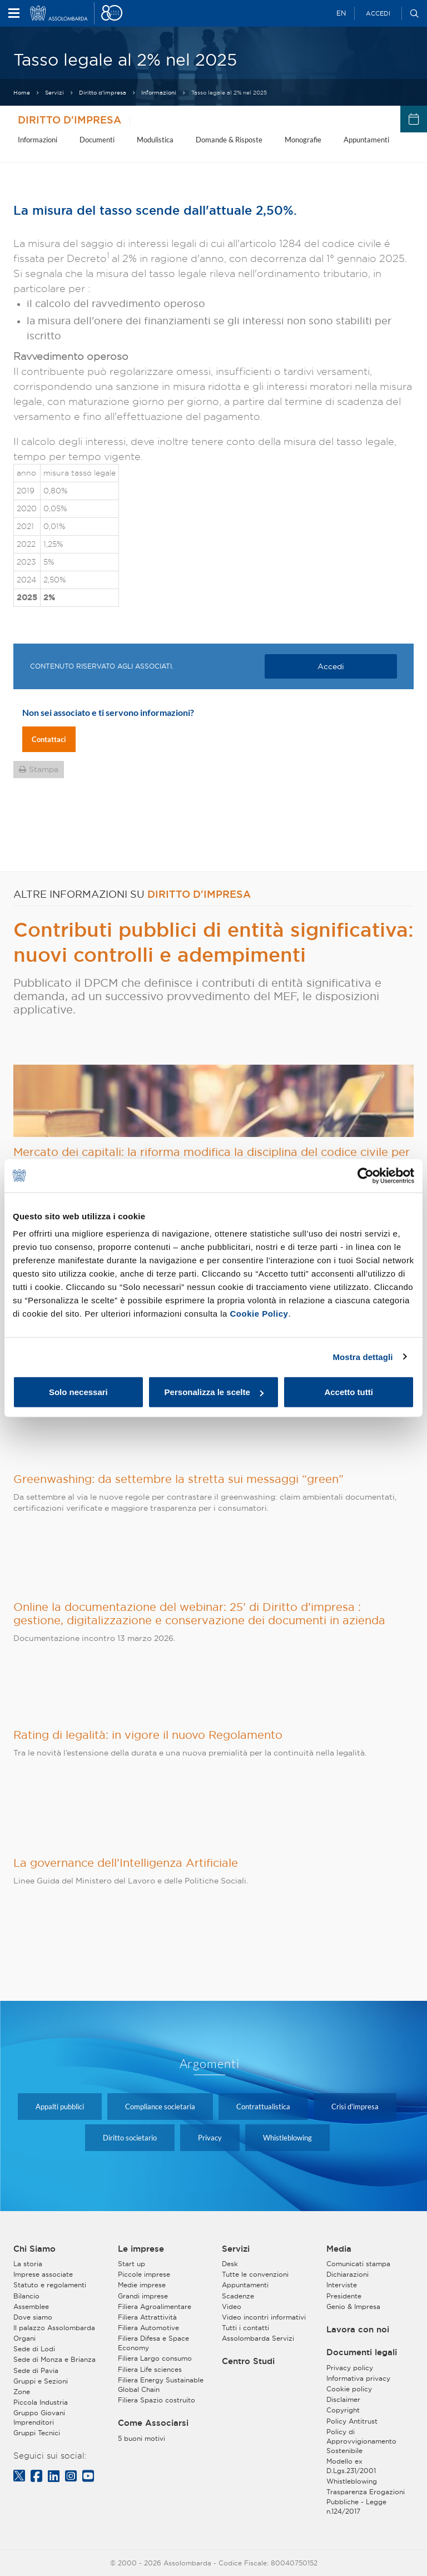 This screenshot has width=427, height=2576. I want to click on Gruppo Giovani Imprenditori, so click(39, 2417).